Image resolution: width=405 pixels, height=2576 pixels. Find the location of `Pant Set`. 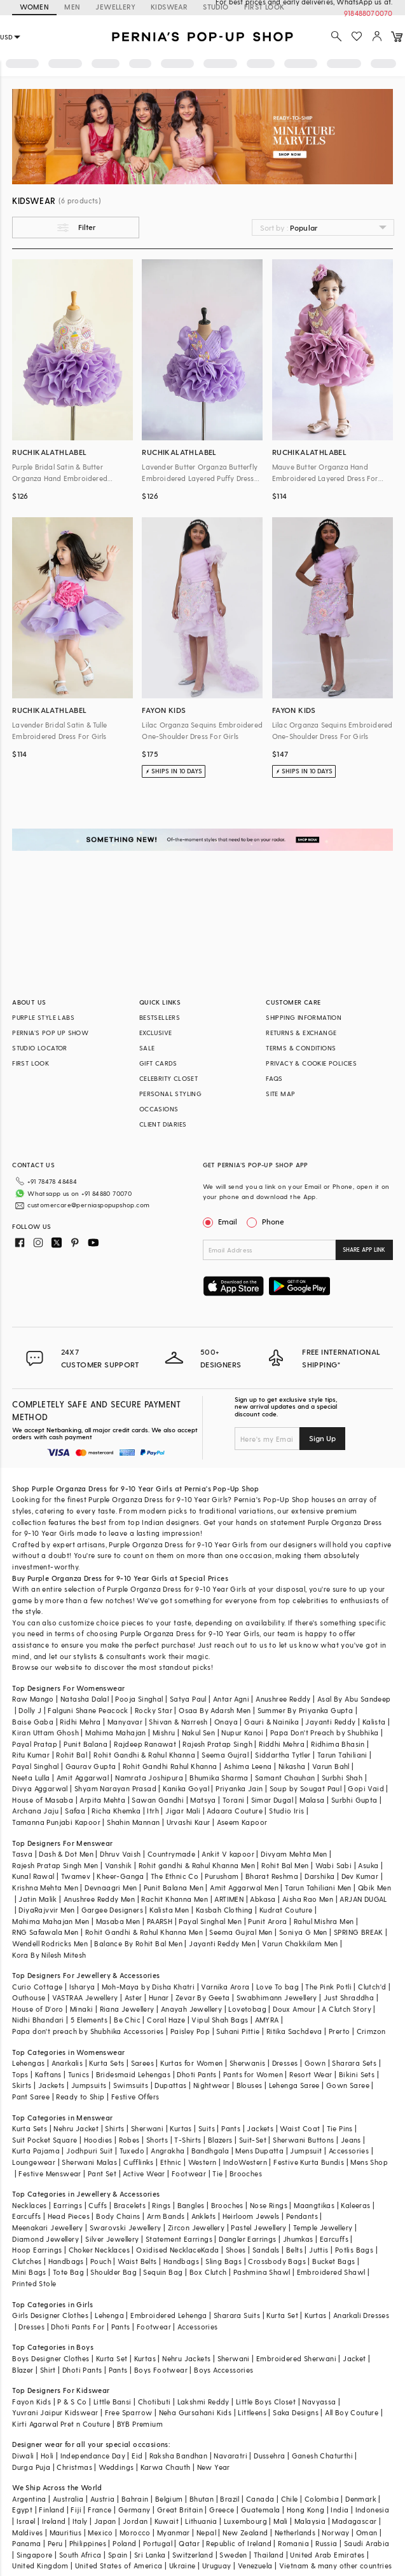

Pant Set is located at coordinates (102, 2173).